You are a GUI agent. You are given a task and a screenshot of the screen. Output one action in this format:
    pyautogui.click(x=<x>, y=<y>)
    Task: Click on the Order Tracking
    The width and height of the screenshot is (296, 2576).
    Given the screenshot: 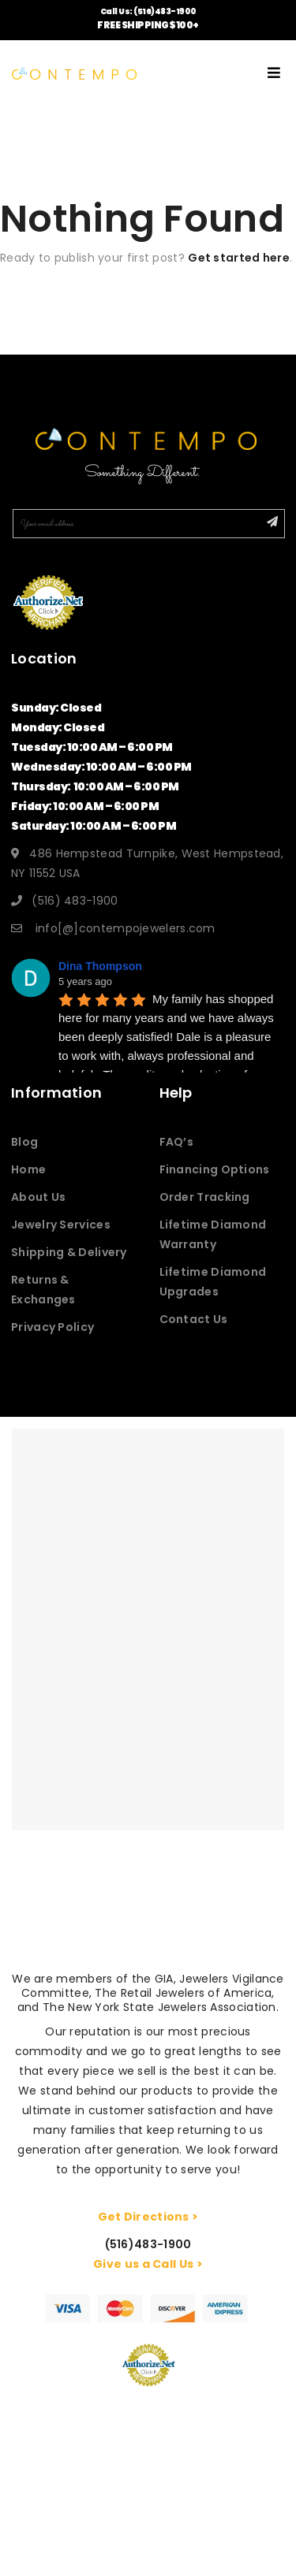 What is the action you would take?
    pyautogui.click(x=204, y=1197)
    